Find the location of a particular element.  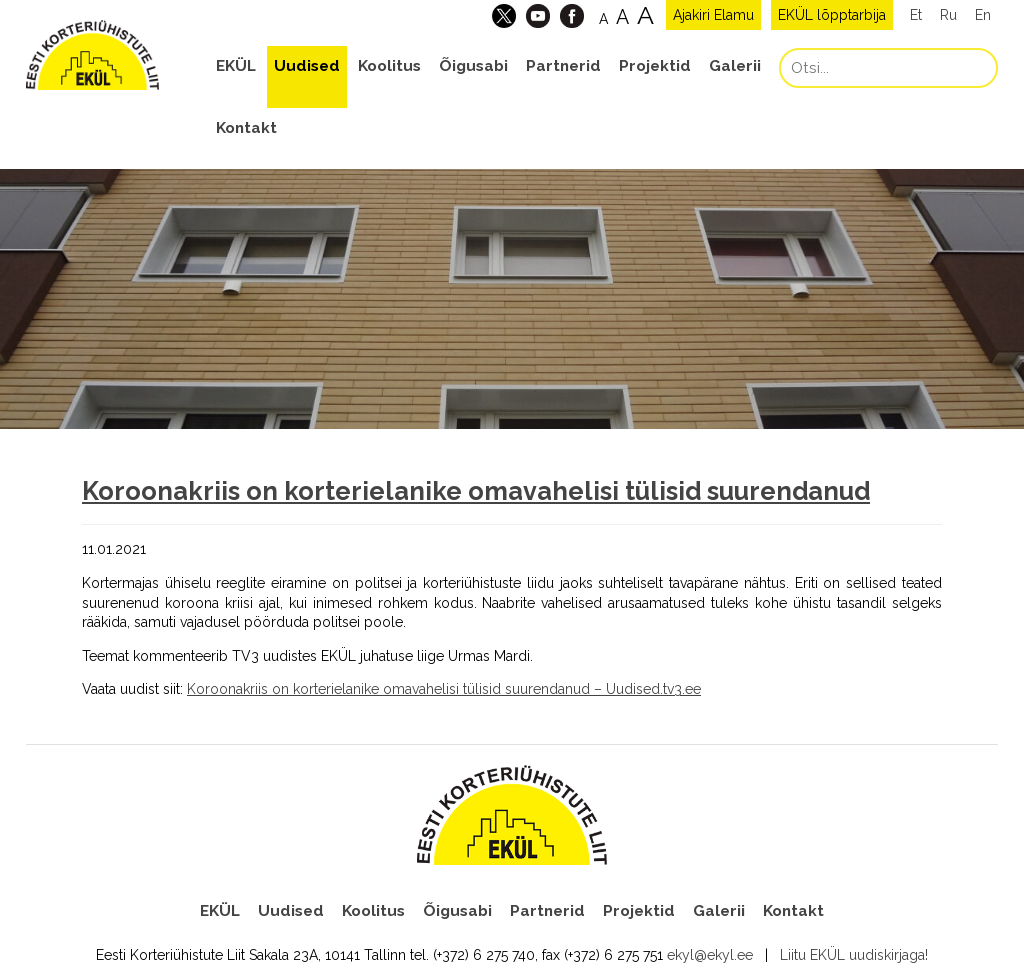

EKÜL is located at coordinates (236, 66).